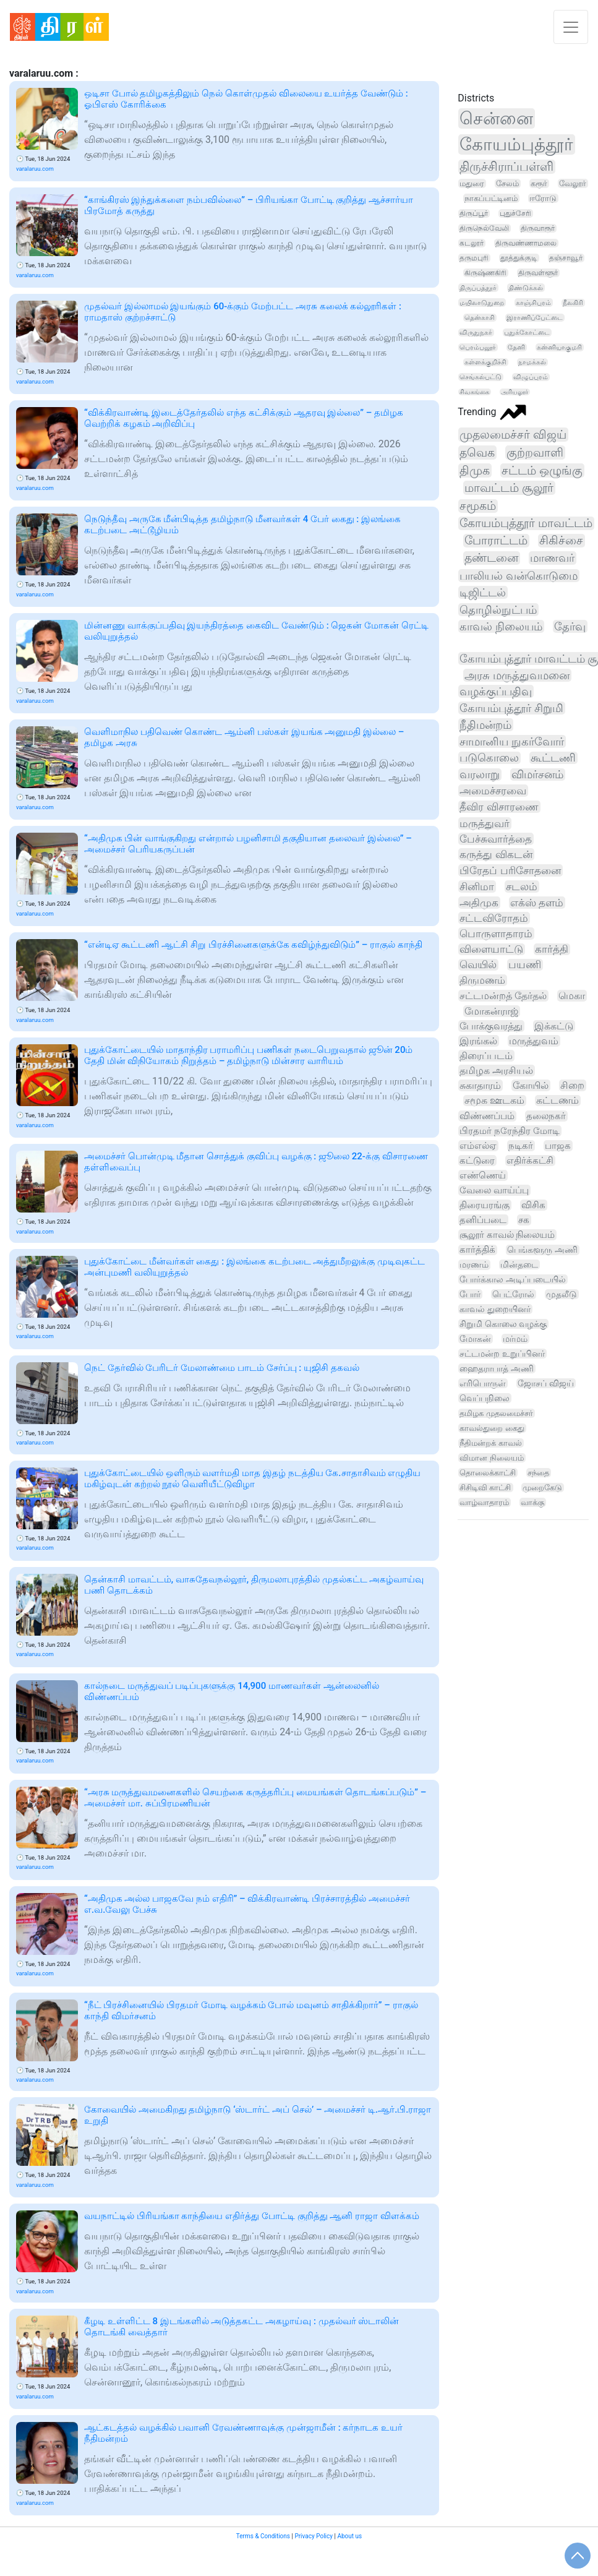 The height and width of the screenshot is (2576, 598). What do you see at coordinates (512, 1279) in the screenshot?
I see `போர்க்கால அடிப்படையில்` at bounding box center [512, 1279].